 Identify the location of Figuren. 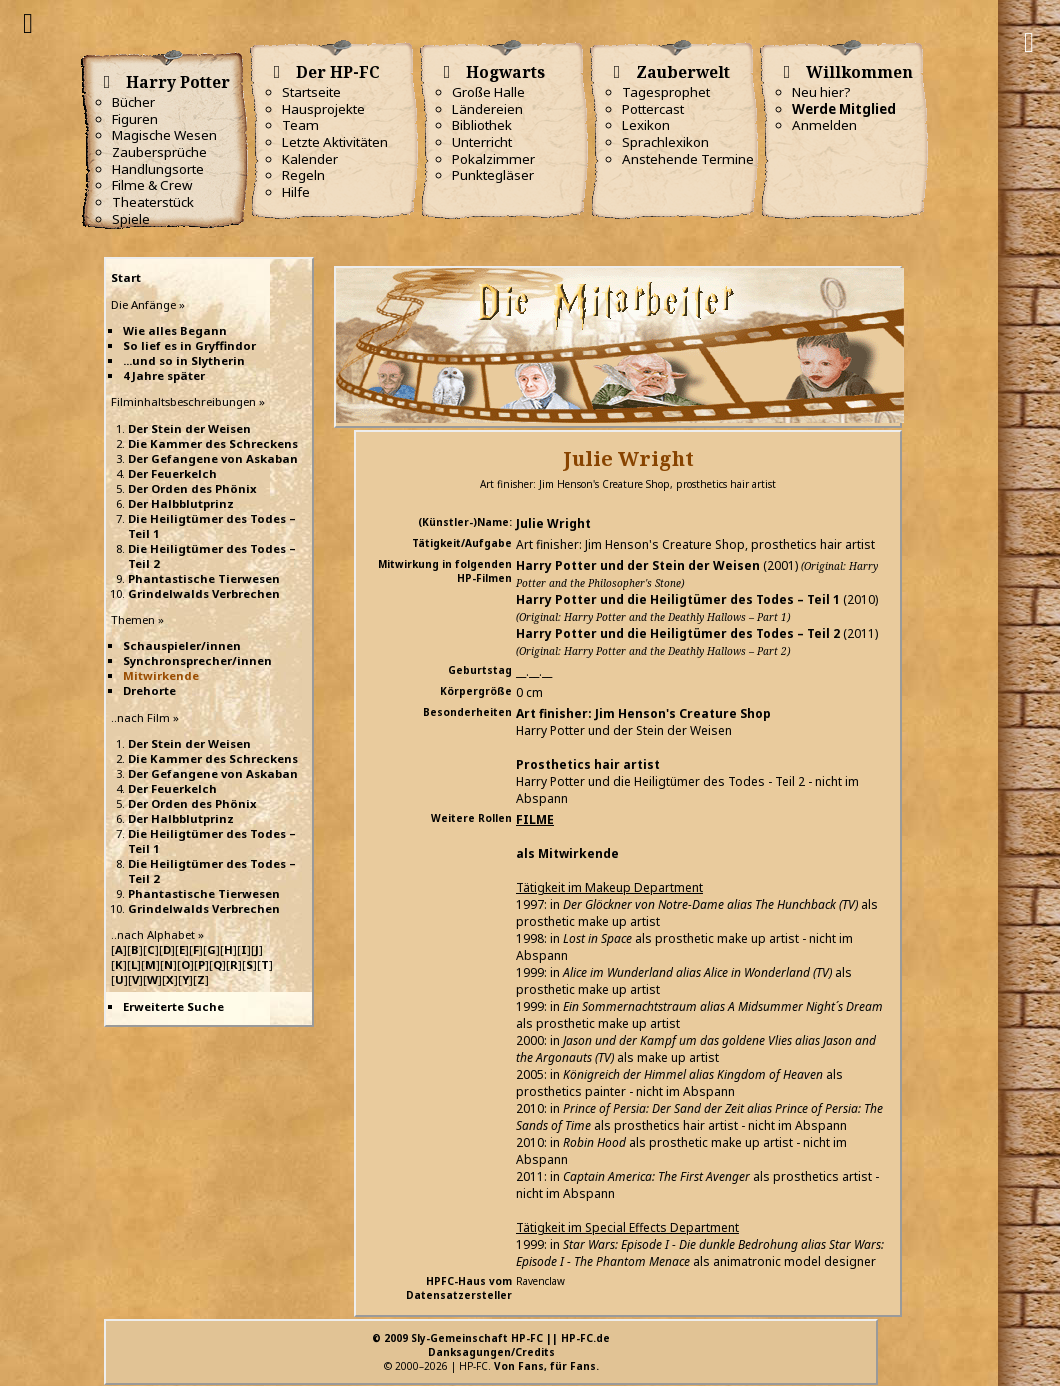
(135, 119).